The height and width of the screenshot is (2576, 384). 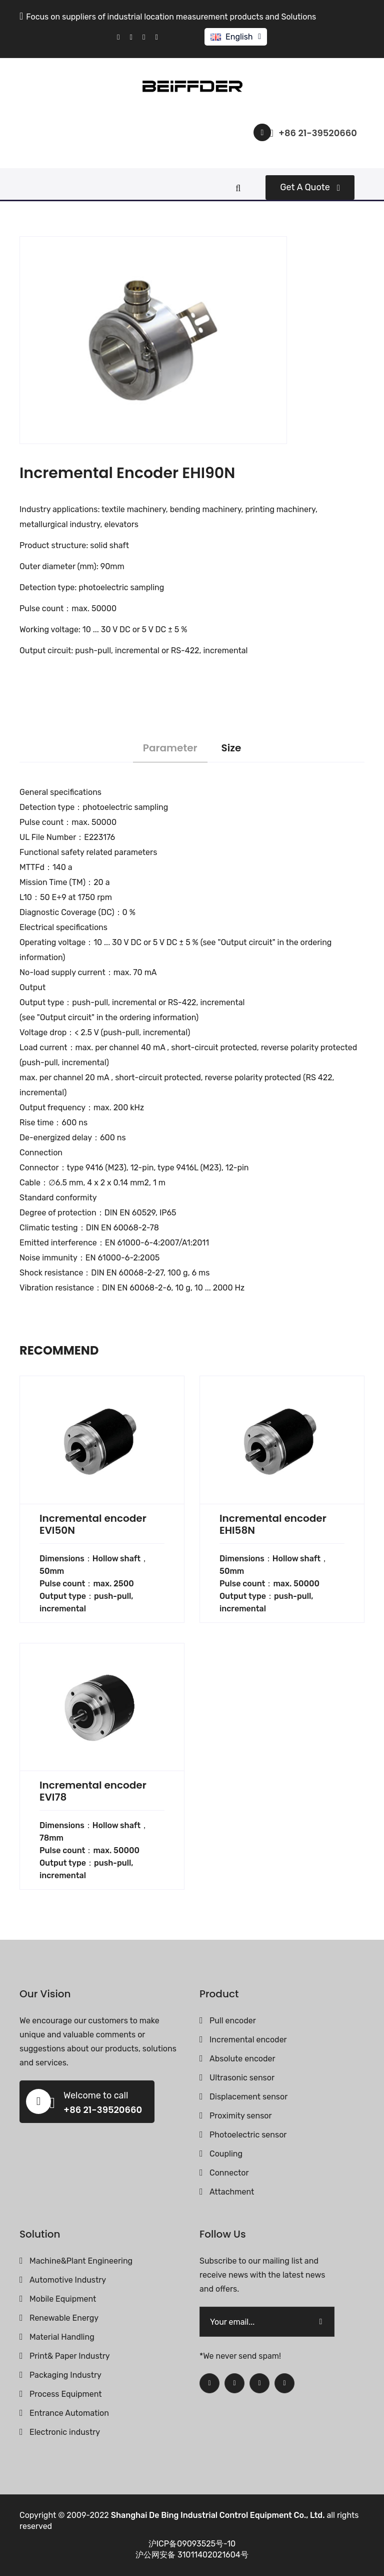 I want to click on Incremental encoder EVI50N, so click(x=93, y=1524).